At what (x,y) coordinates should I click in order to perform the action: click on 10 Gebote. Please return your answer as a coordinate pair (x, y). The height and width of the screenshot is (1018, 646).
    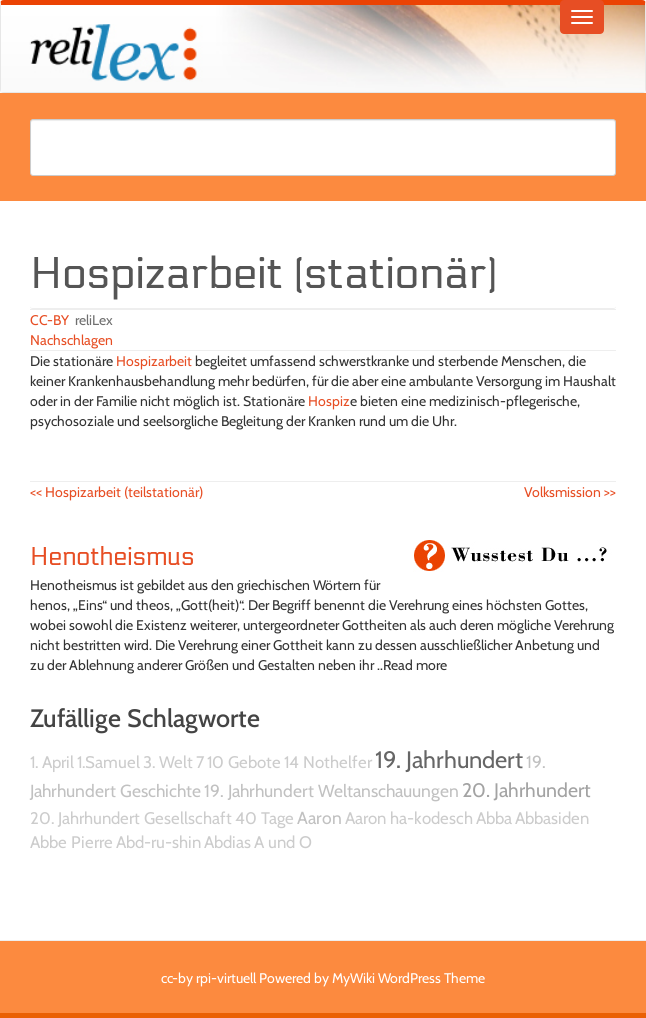
    Looking at the image, I should click on (244, 762).